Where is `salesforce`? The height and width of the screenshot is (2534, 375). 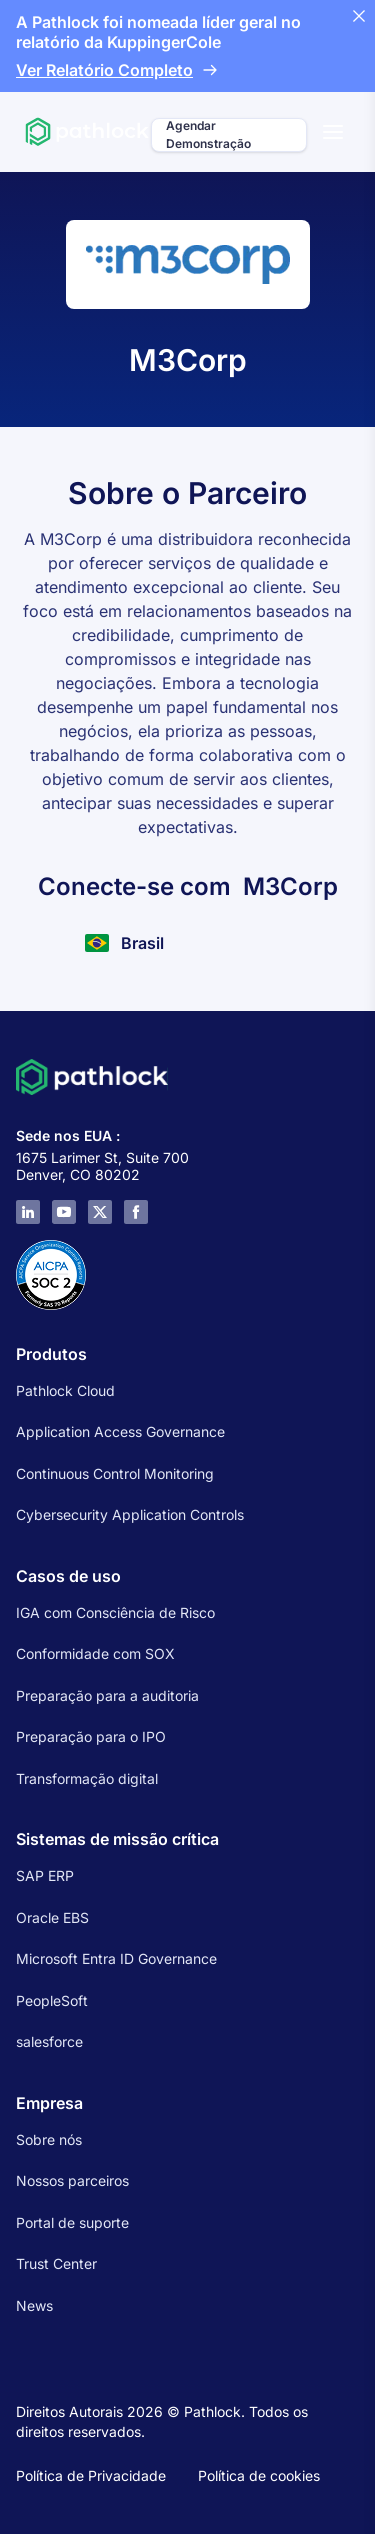
salesforce is located at coordinates (49, 2041).